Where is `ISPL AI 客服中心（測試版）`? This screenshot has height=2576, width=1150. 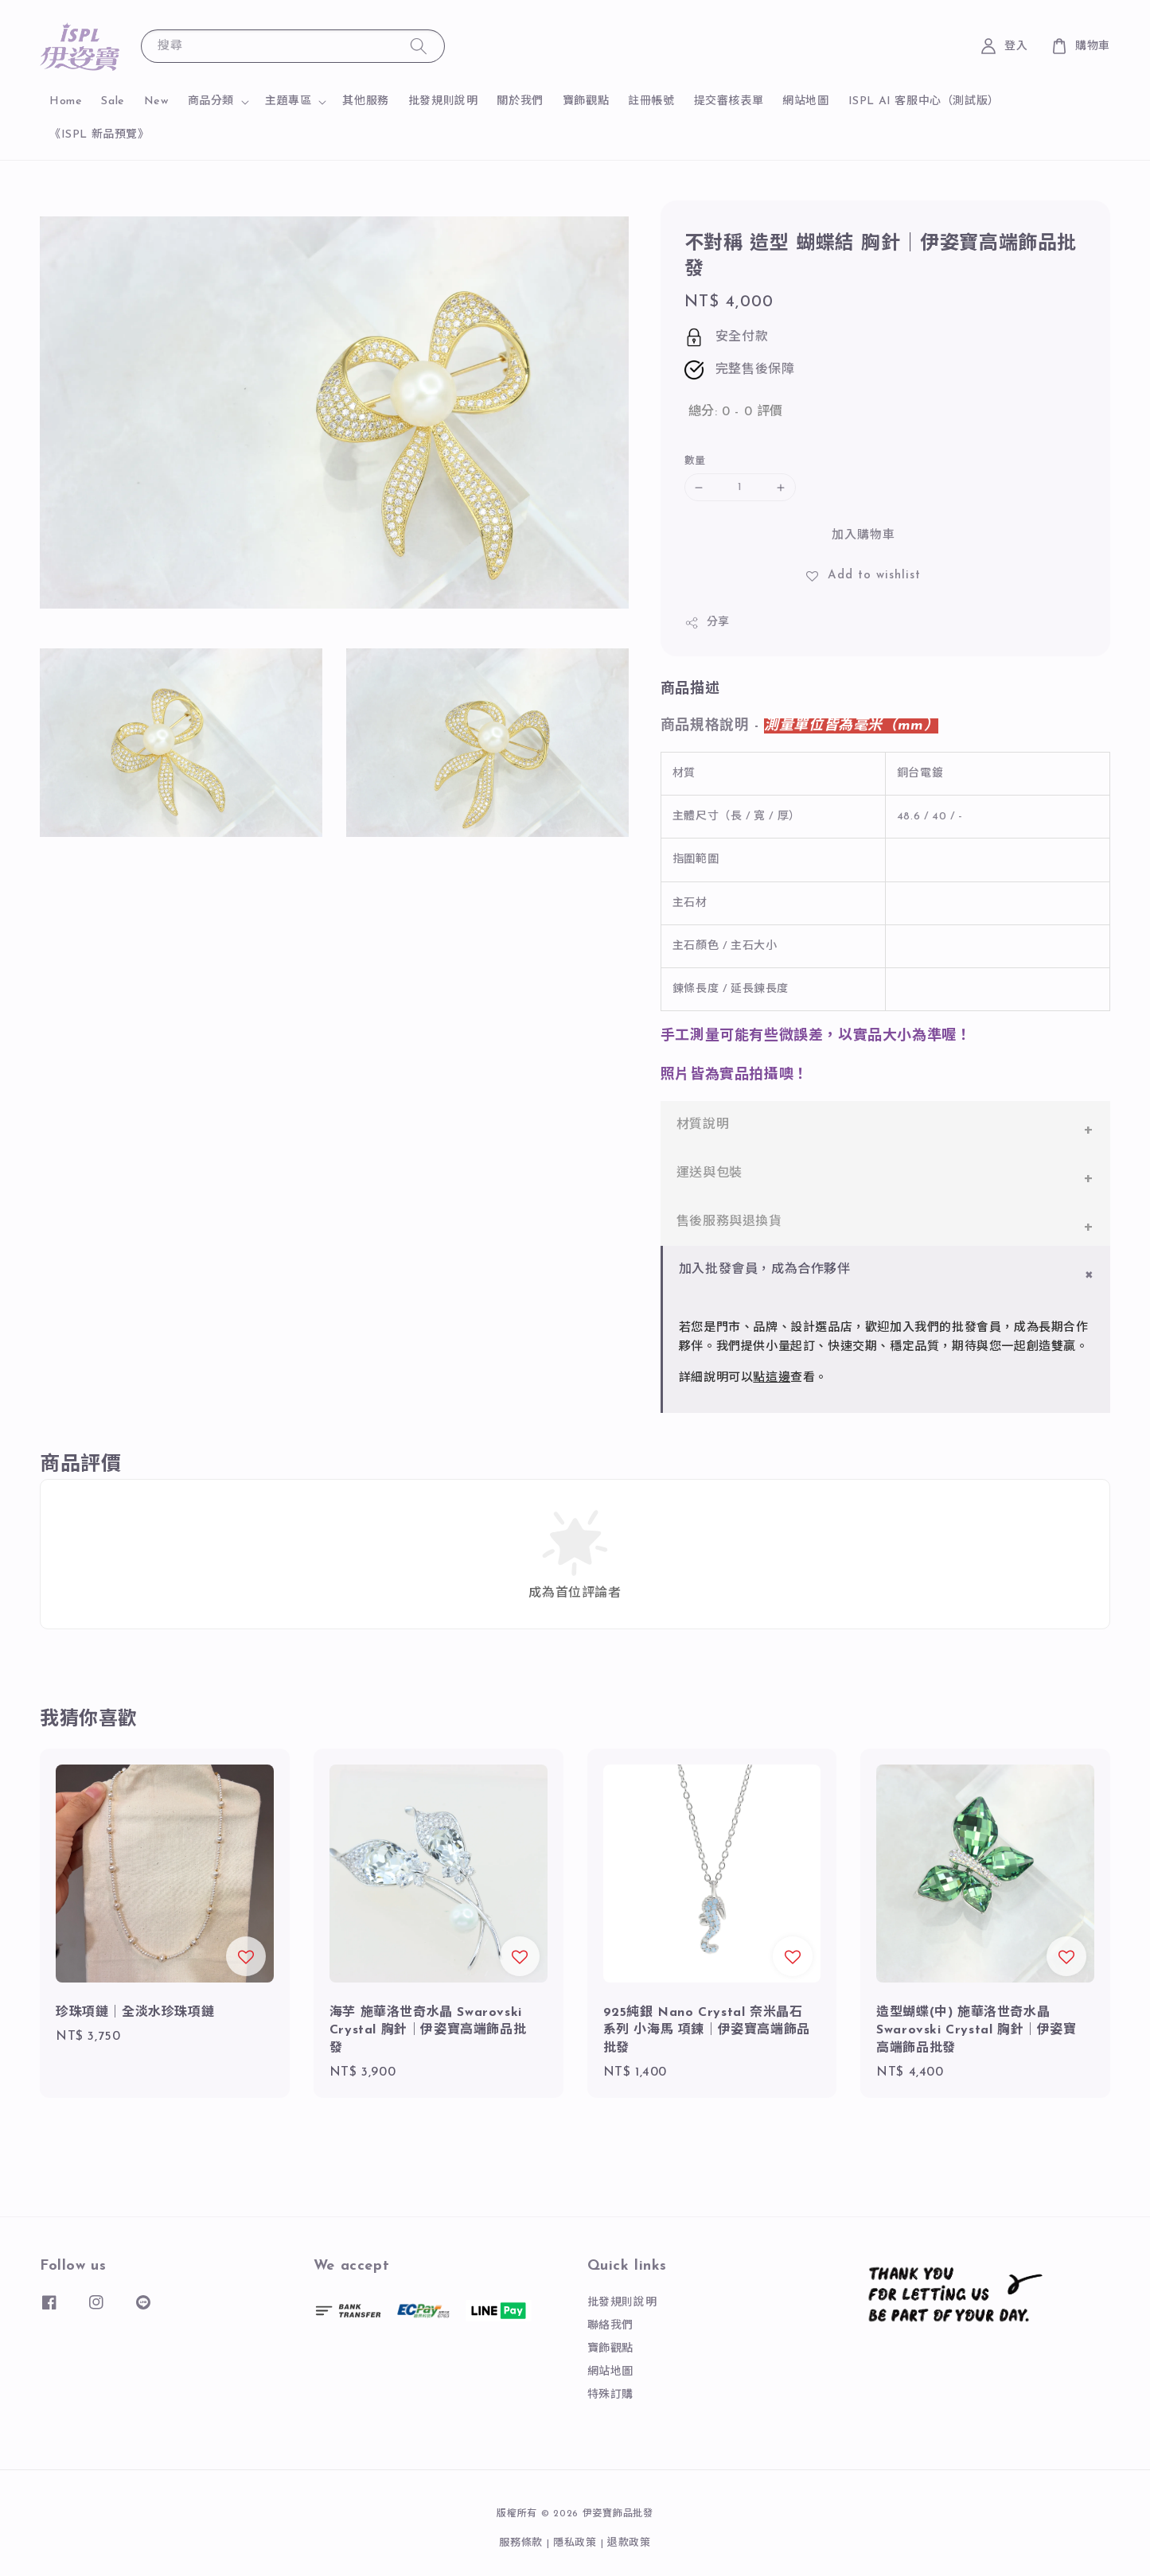 ISPL AI 客服中心（測試版） is located at coordinates (924, 101).